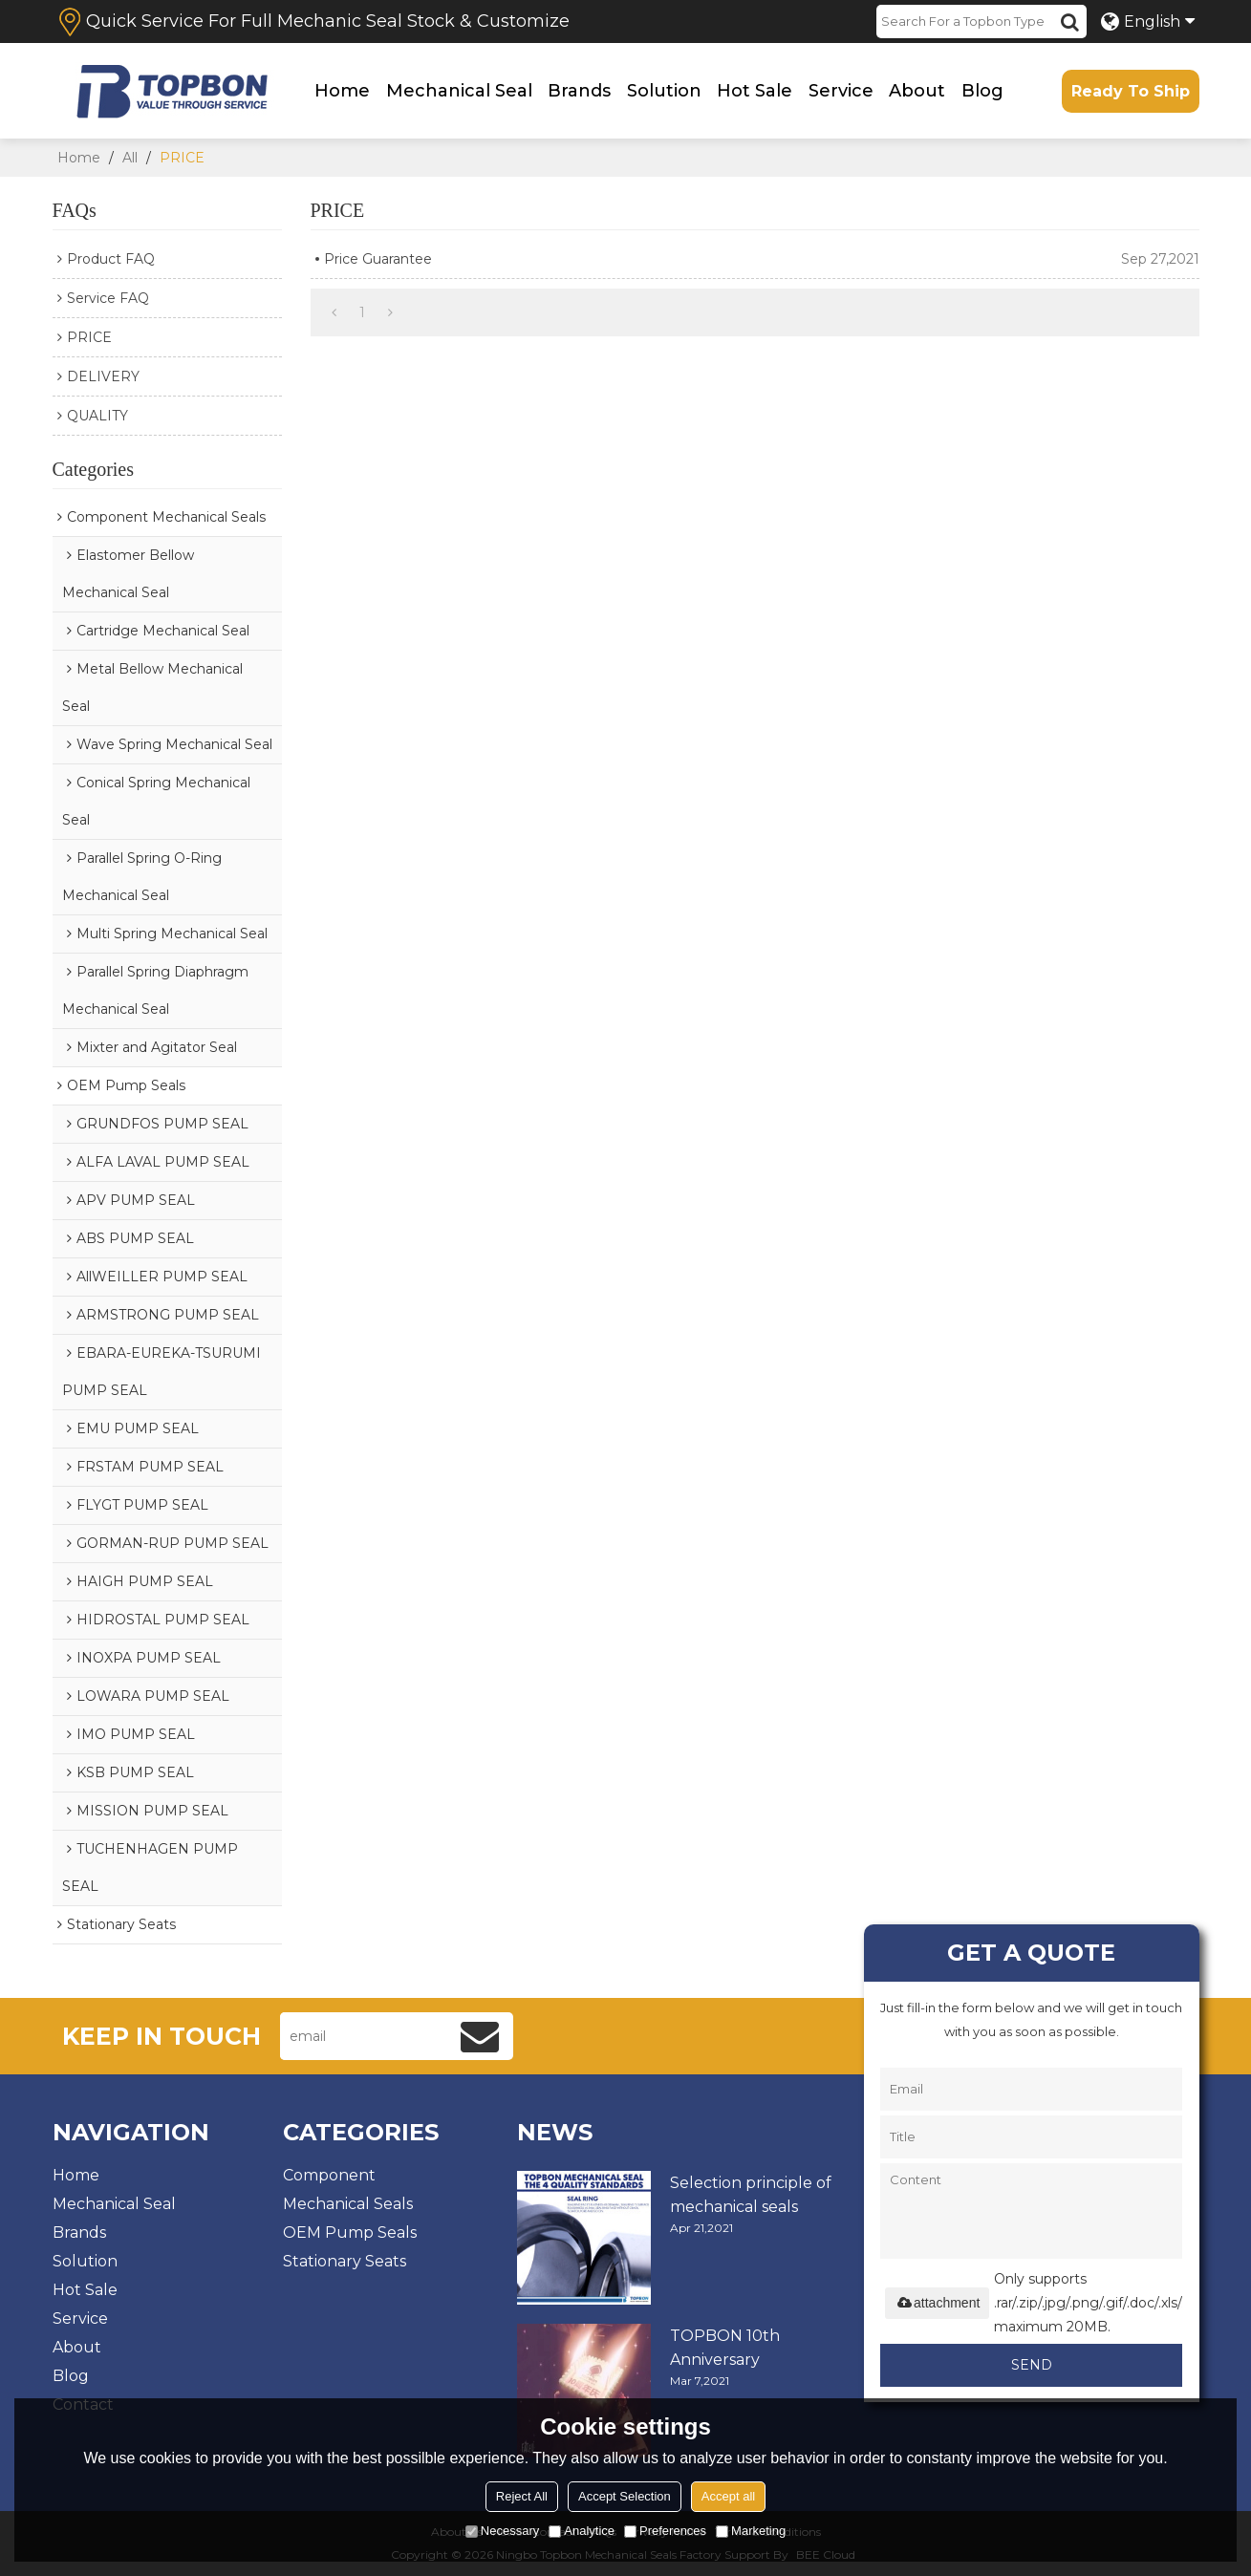 This screenshot has width=1251, height=2576. I want to click on Solution, so click(664, 90).